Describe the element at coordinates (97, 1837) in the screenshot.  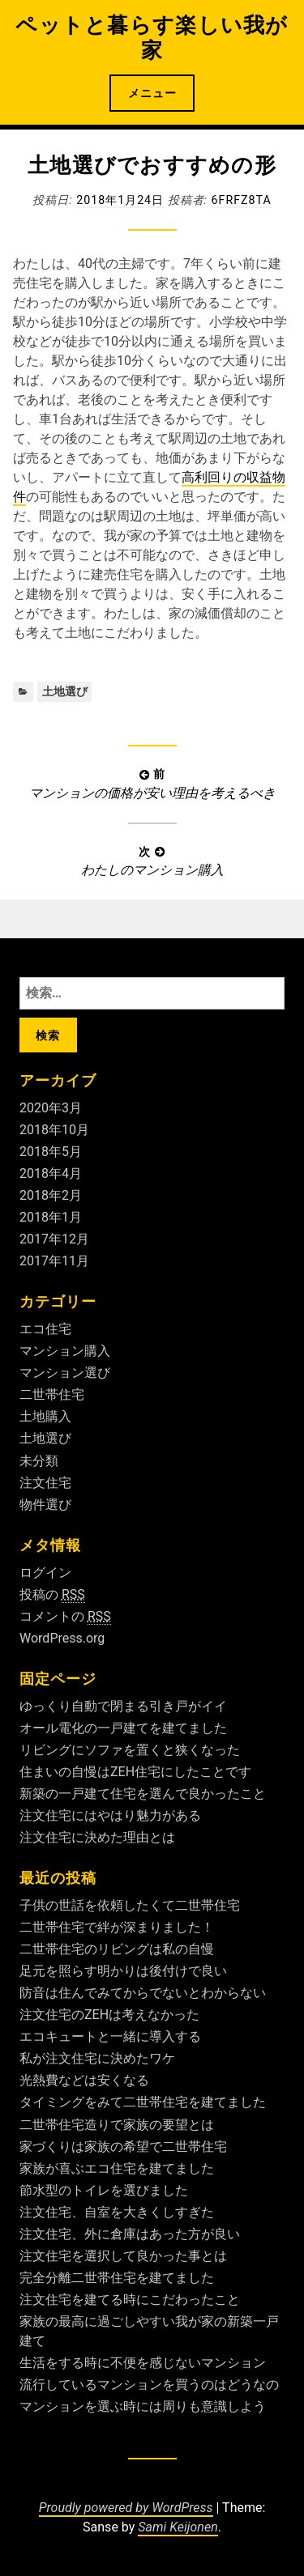
I see `注文住宅に決めた理由とは` at that location.